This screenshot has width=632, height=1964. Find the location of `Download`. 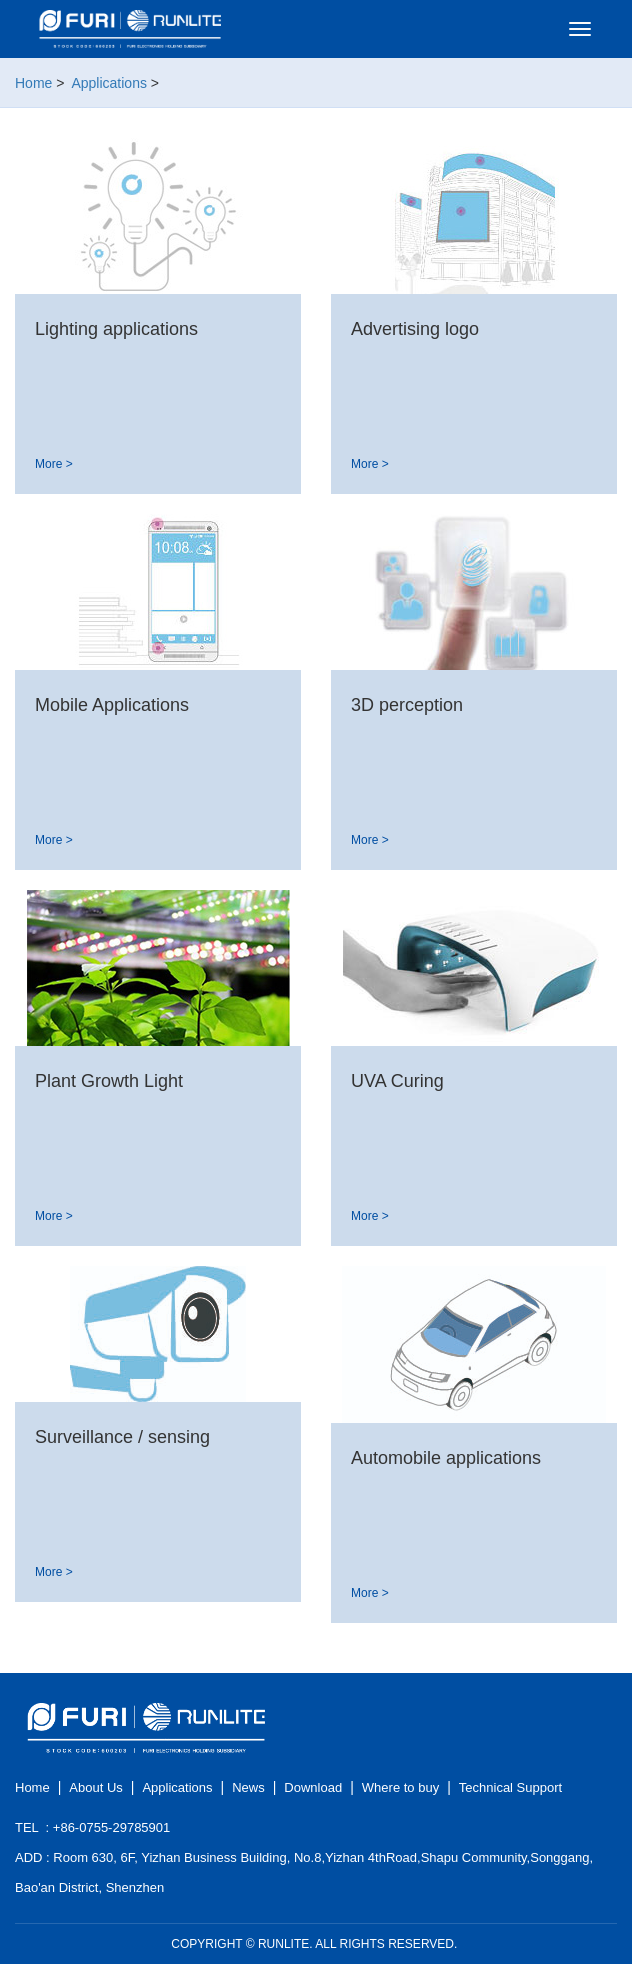

Download is located at coordinates (313, 1787).